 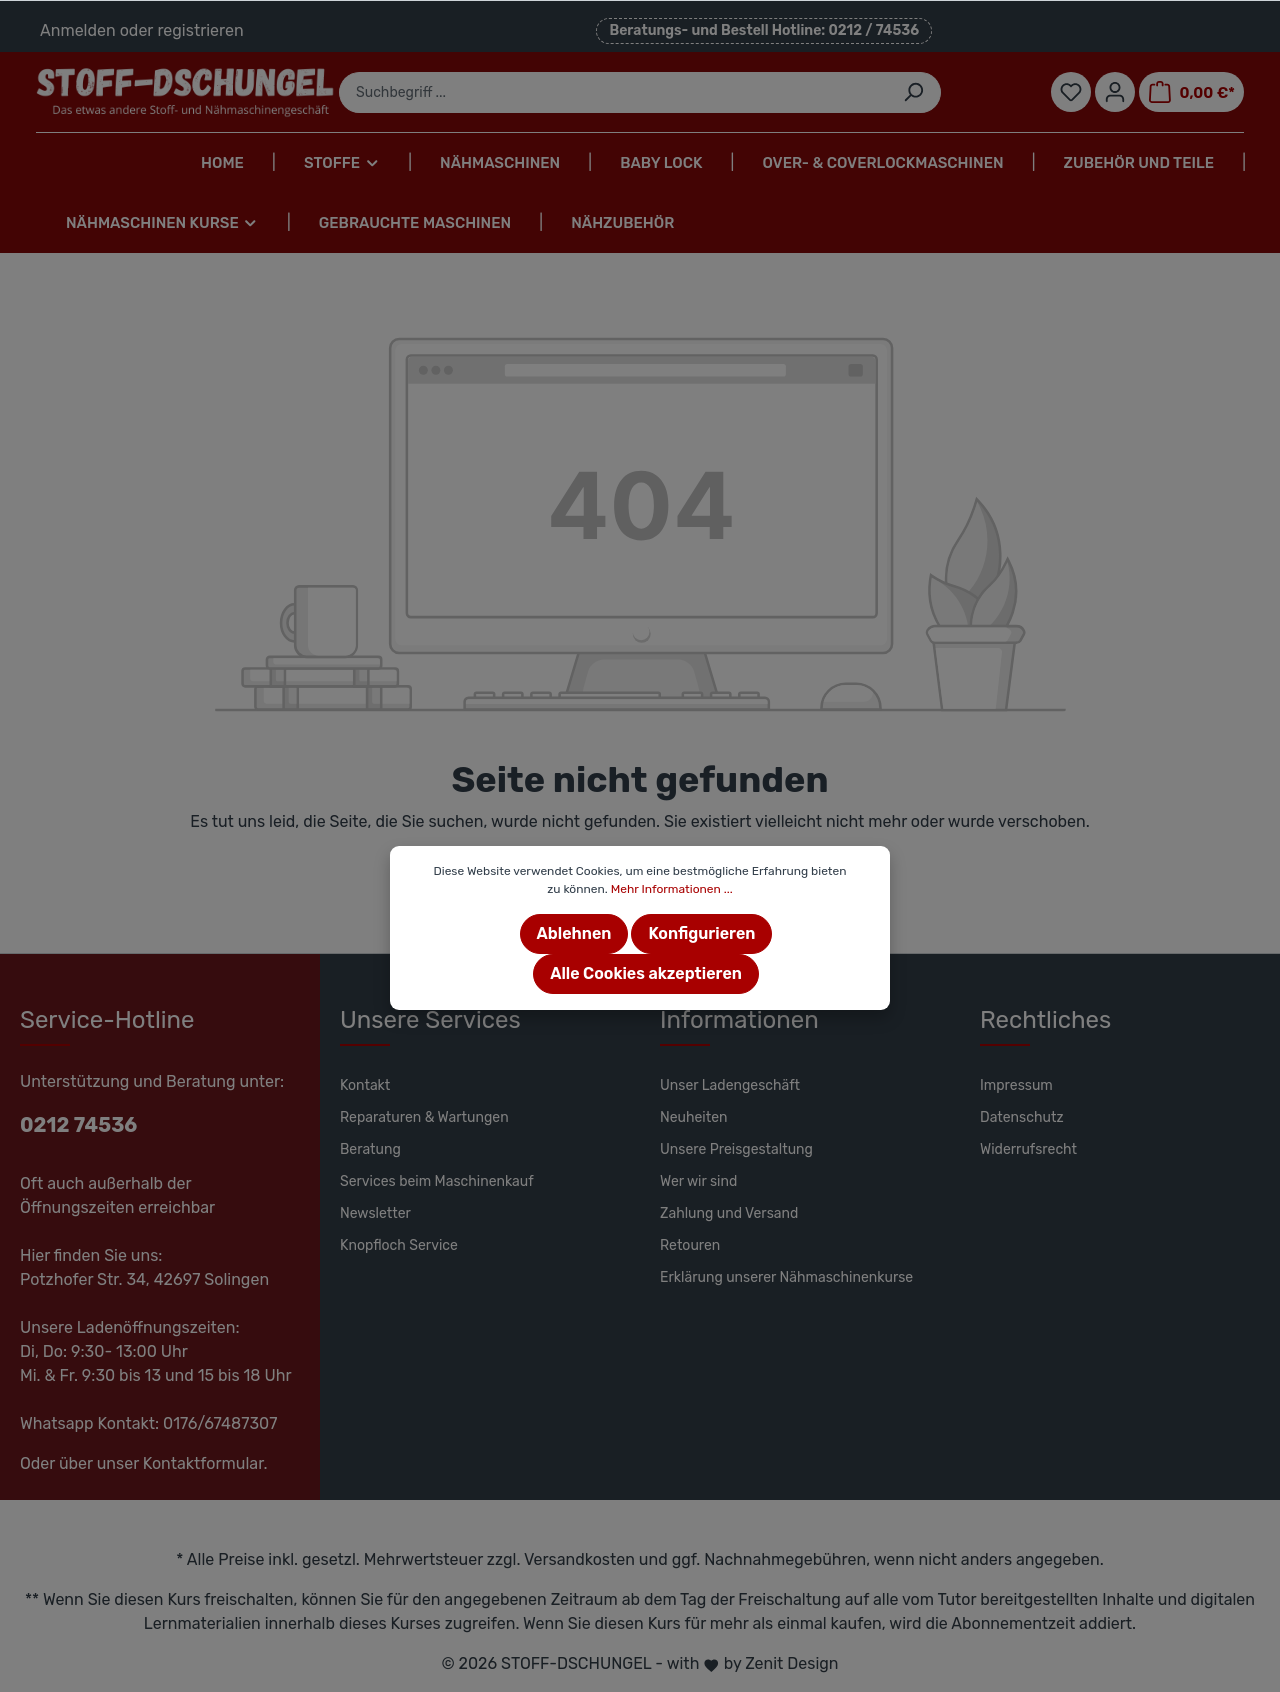 What do you see at coordinates (913, 92) in the screenshot?
I see `[Suchen]` at bounding box center [913, 92].